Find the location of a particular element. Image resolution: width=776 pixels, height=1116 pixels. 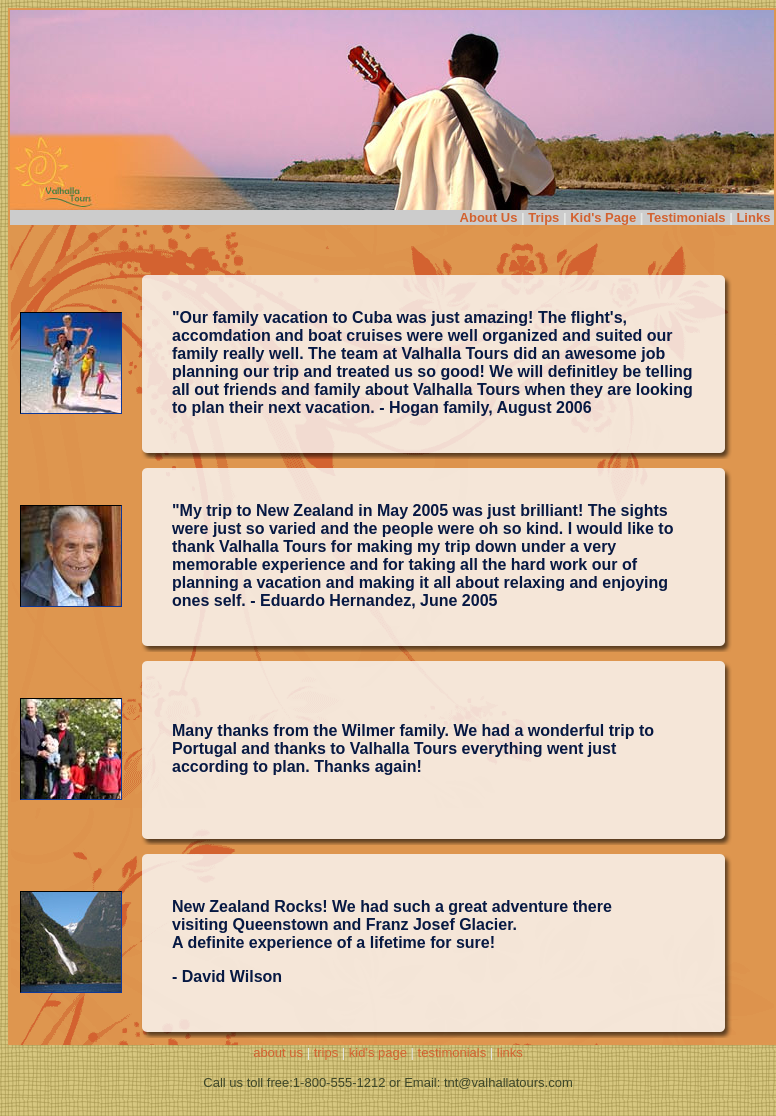

trips is located at coordinates (326, 1052).